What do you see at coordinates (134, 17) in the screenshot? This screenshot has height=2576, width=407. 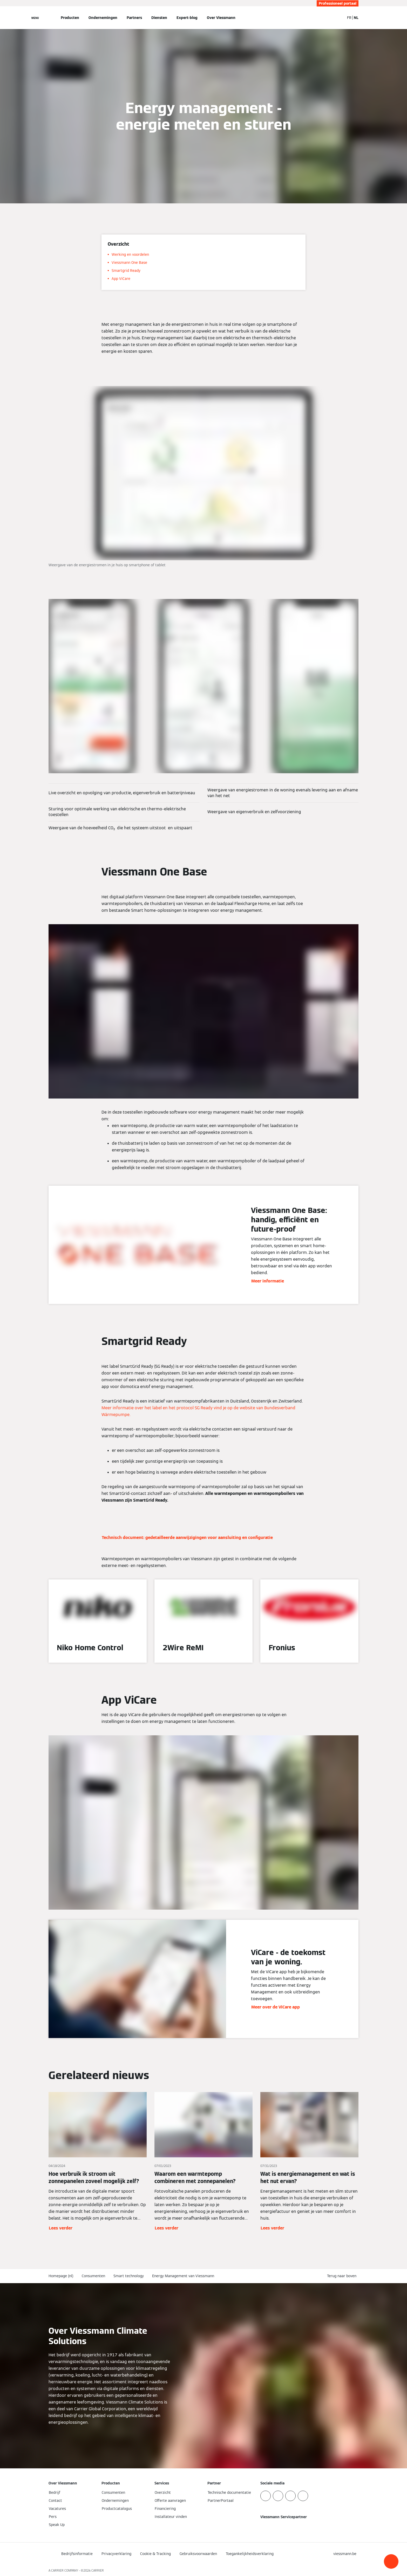 I see `Partners` at bounding box center [134, 17].